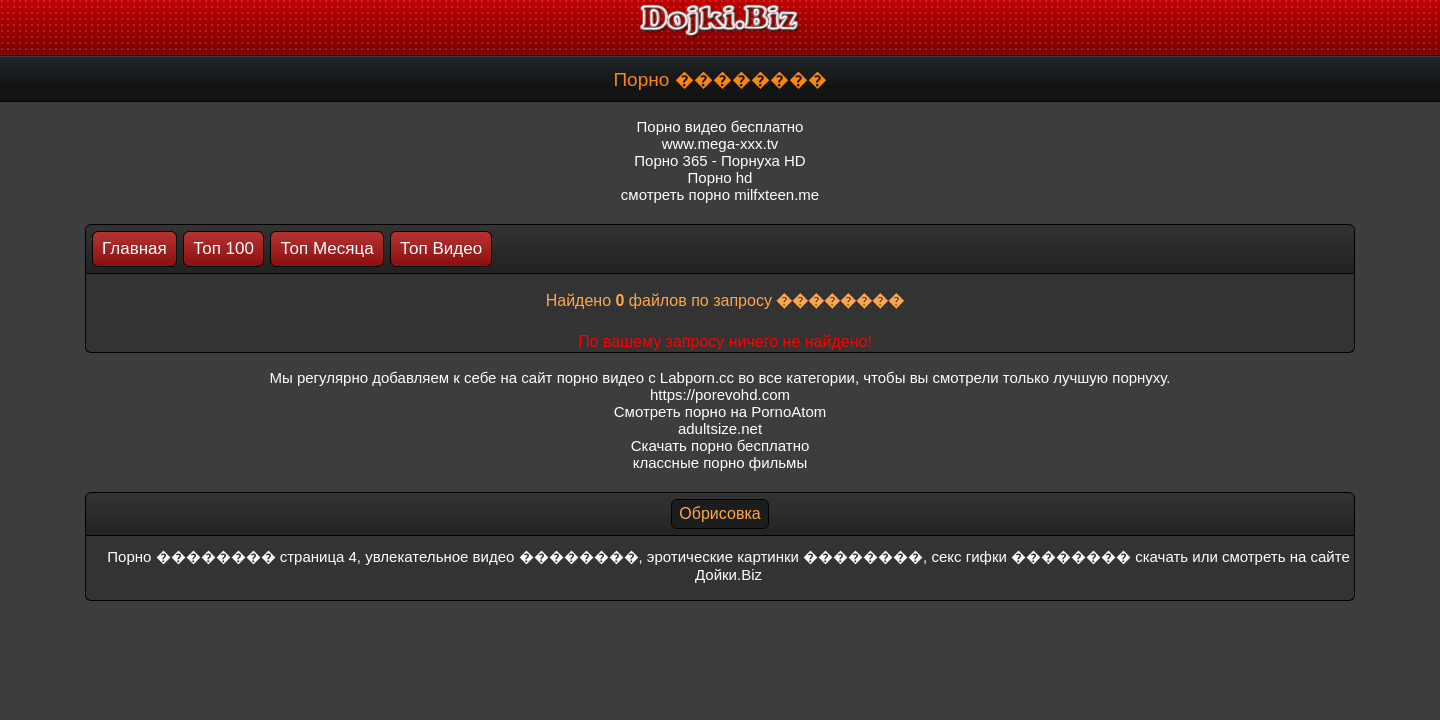  What do you see at coordinates (720, 143) in the screenshot?
I see `www.mega-xxx.tv` at bounding box center [720, 143].